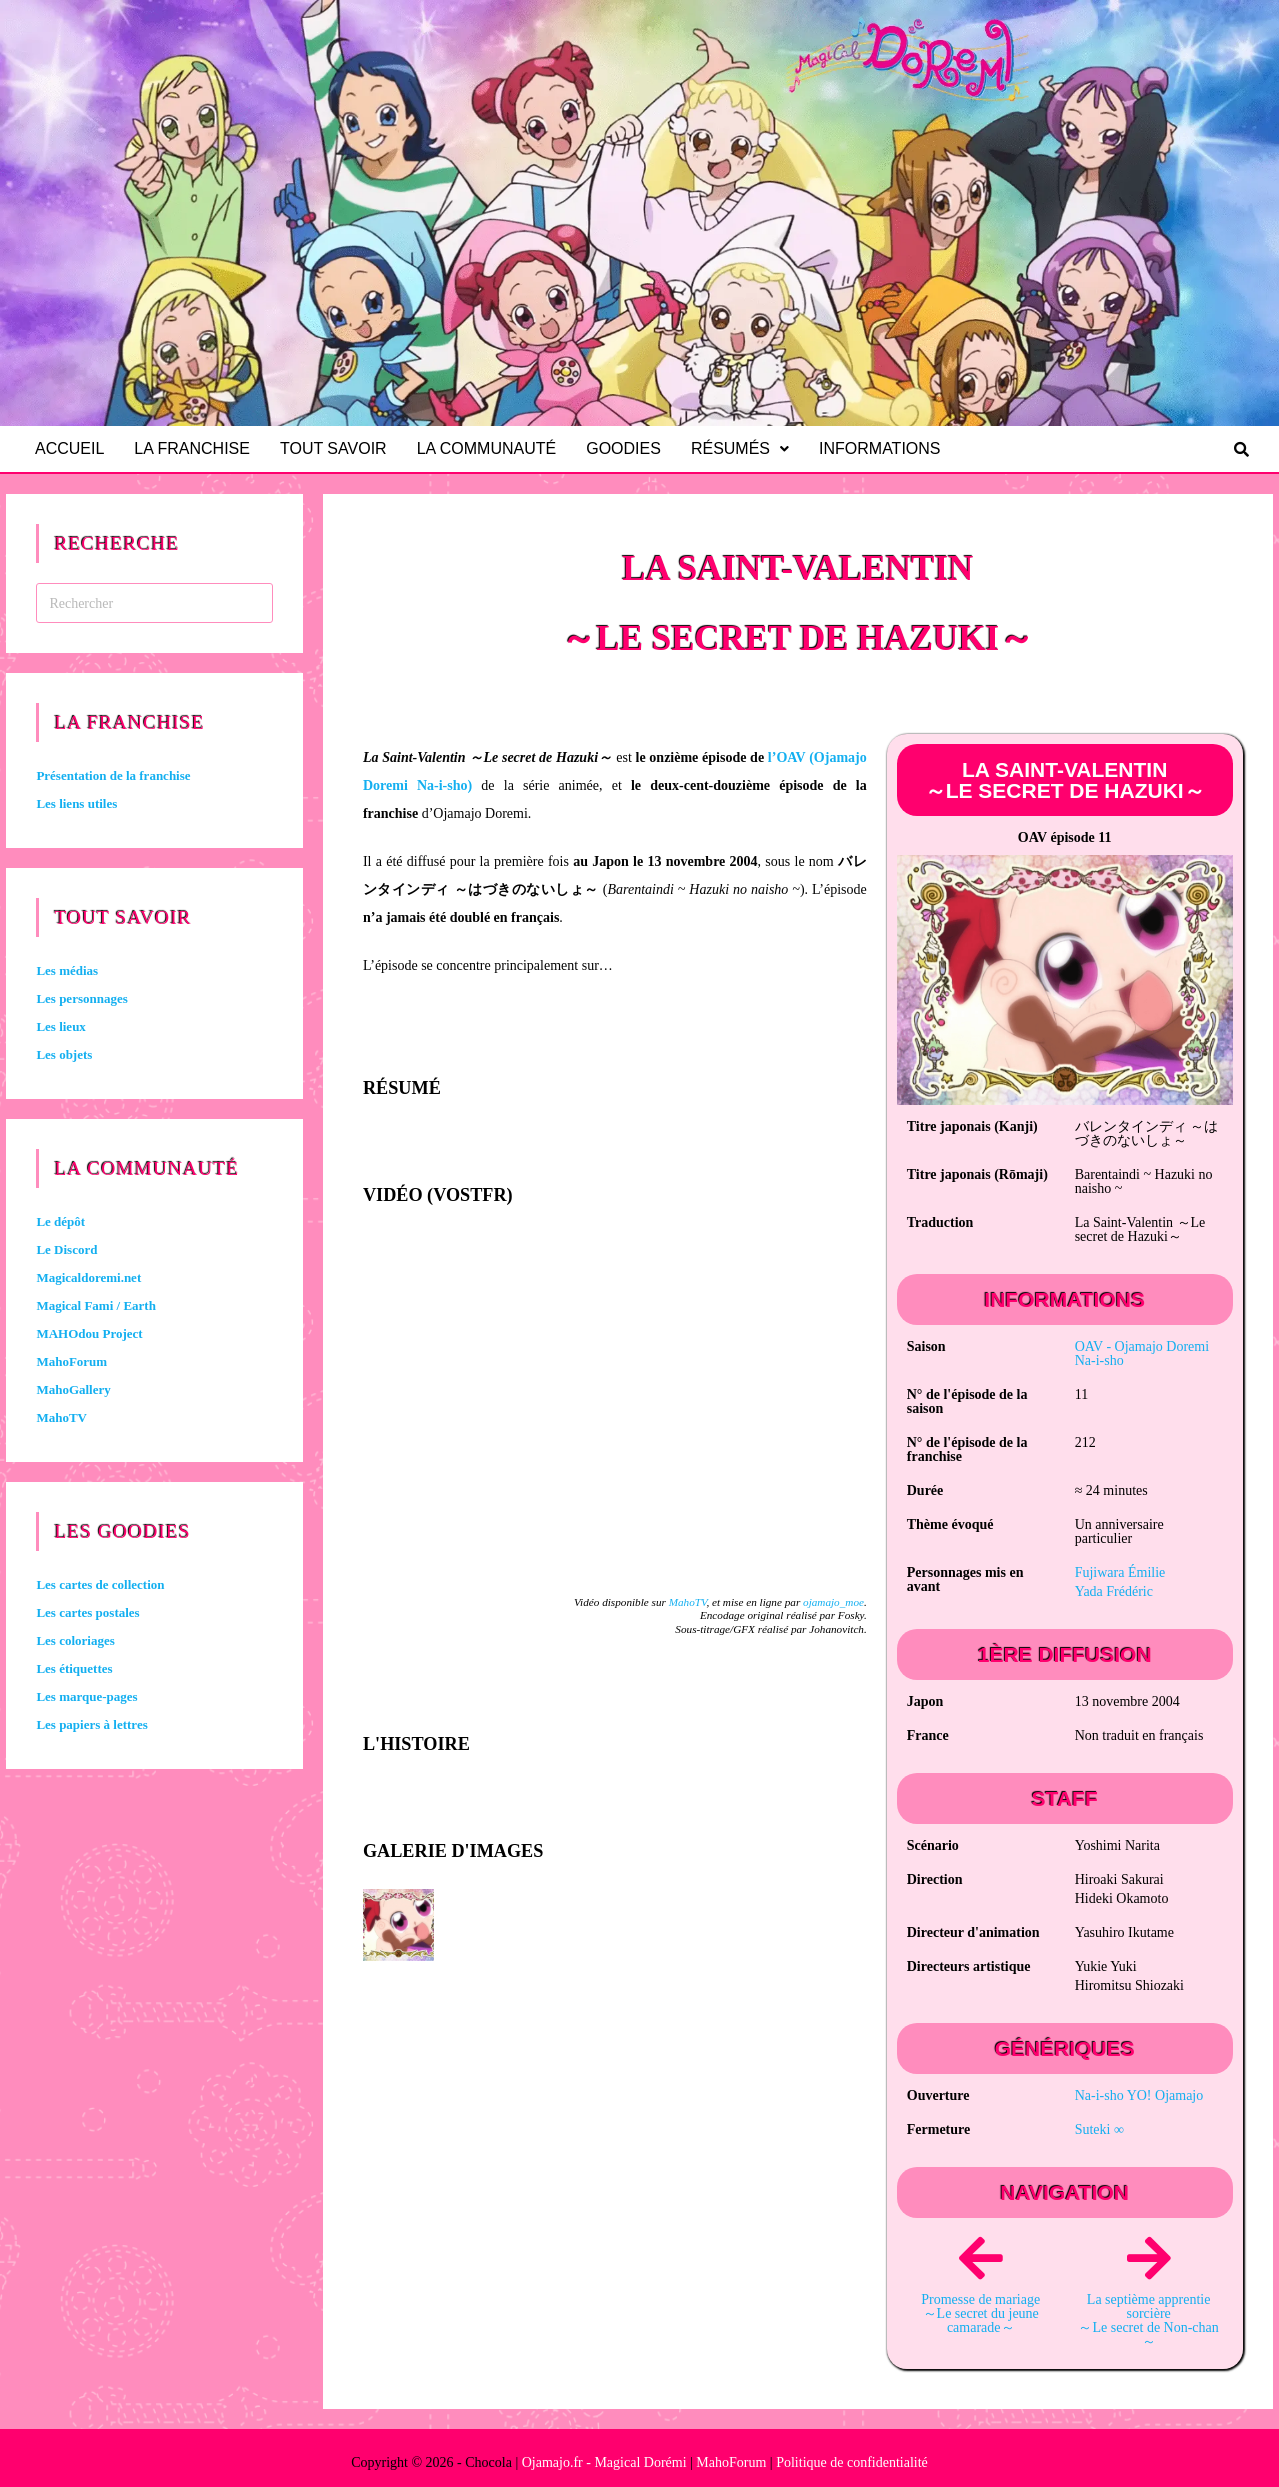  What do you see at coordinates (87, 1612) in the screenshot?
I see `Les cartes postales` at bounding box center [87, 1612].